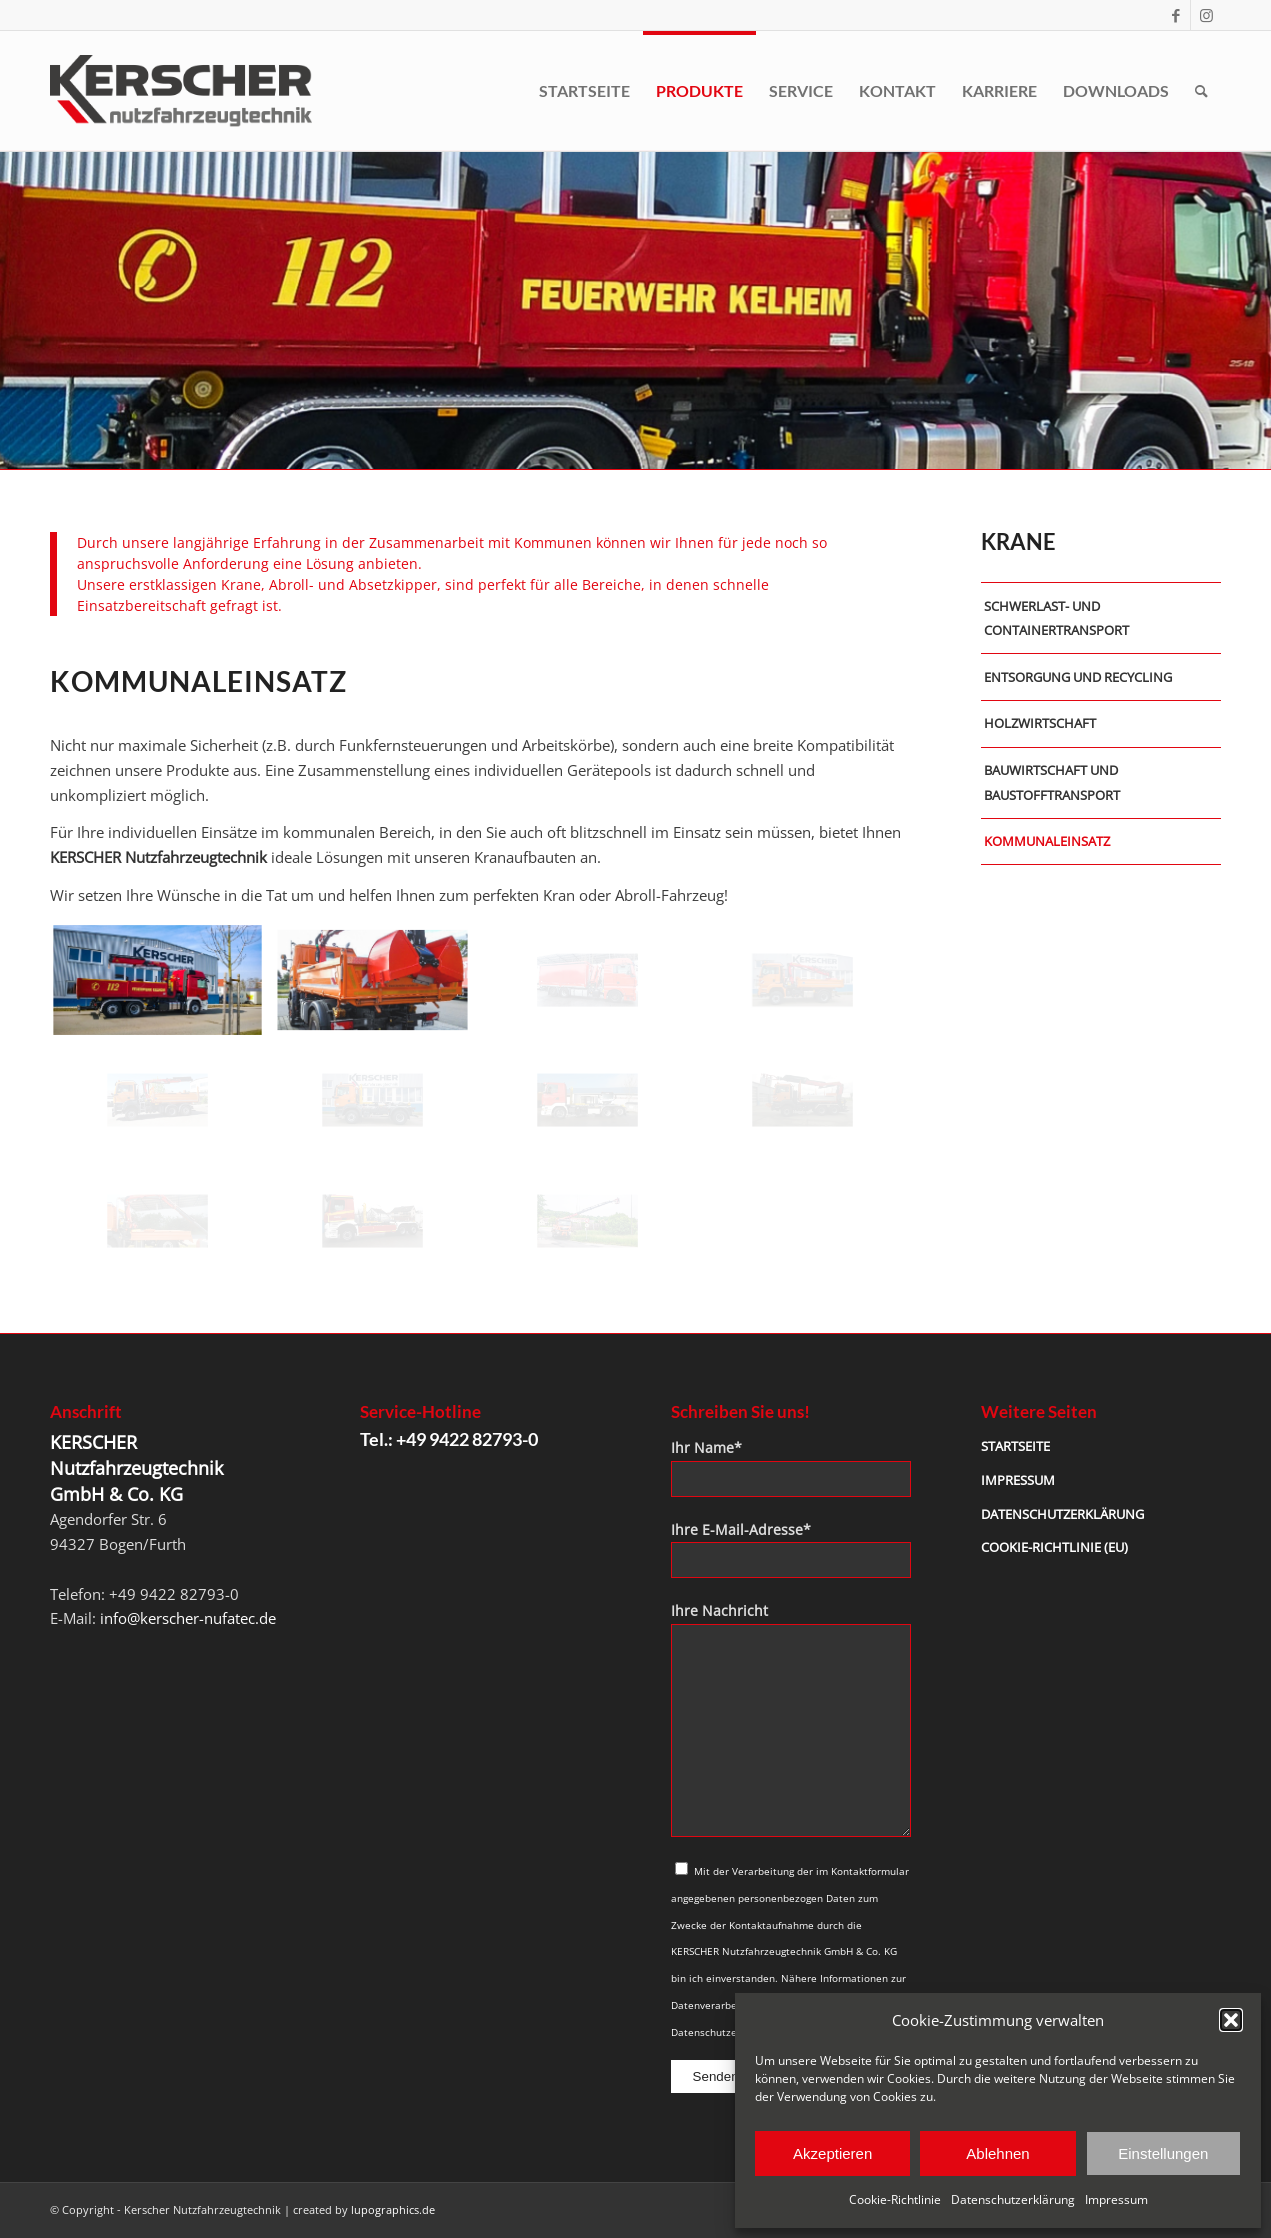  Describe the element at coordinates (1175, 15) in the screenshot. I see `[Link zu Facebook]` at that location.